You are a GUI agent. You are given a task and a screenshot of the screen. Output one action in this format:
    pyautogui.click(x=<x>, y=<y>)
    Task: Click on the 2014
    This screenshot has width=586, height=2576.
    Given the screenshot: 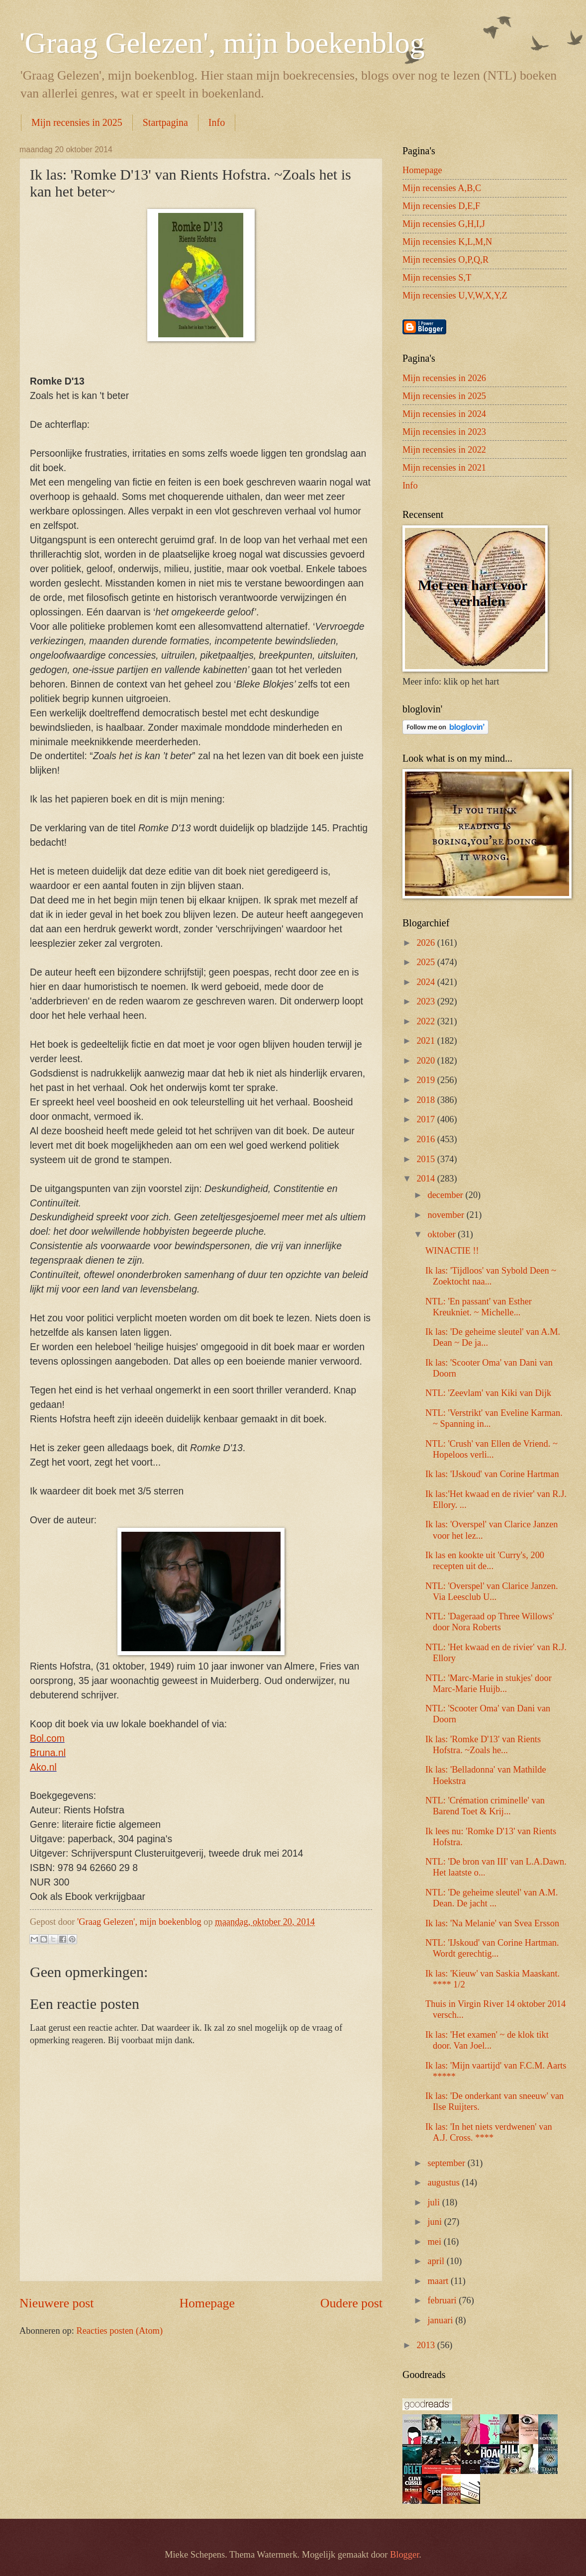 What is the action you would take?
    pyautogui.click(x=426, y=1179)
    